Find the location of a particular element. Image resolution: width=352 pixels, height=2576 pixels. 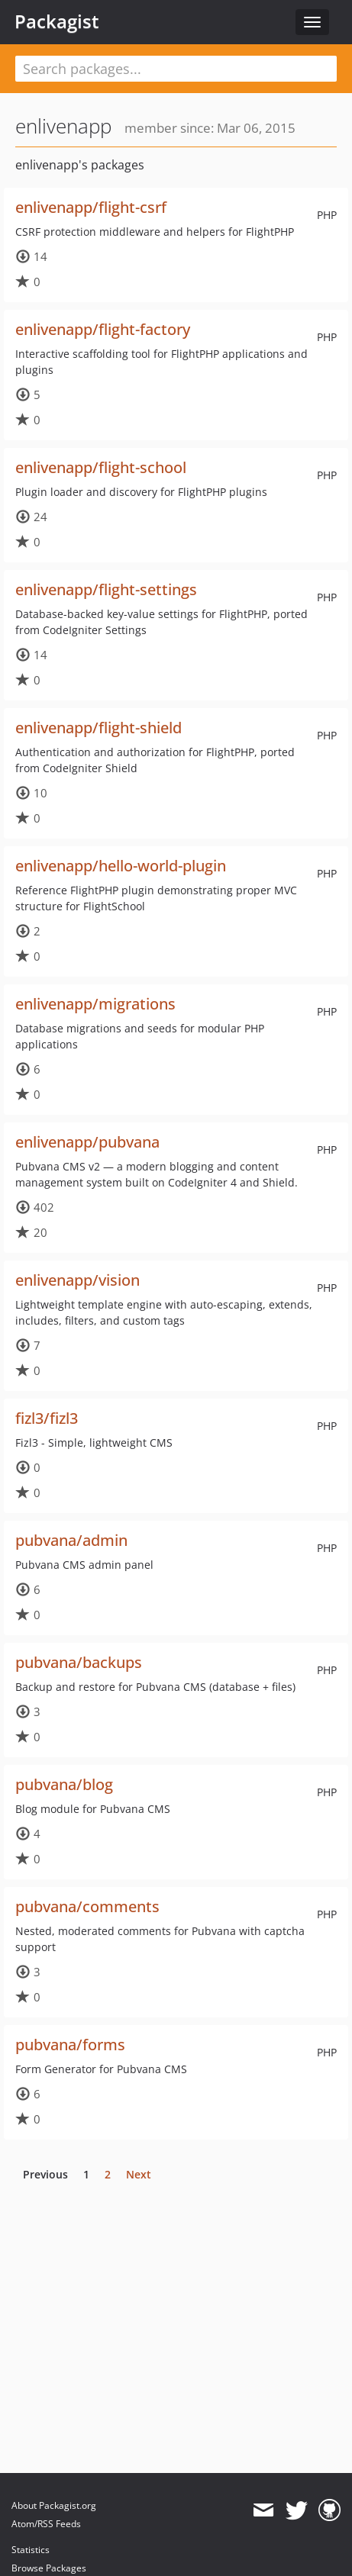

enlivenapp/flight-settings is located at coordinates (106, 589).